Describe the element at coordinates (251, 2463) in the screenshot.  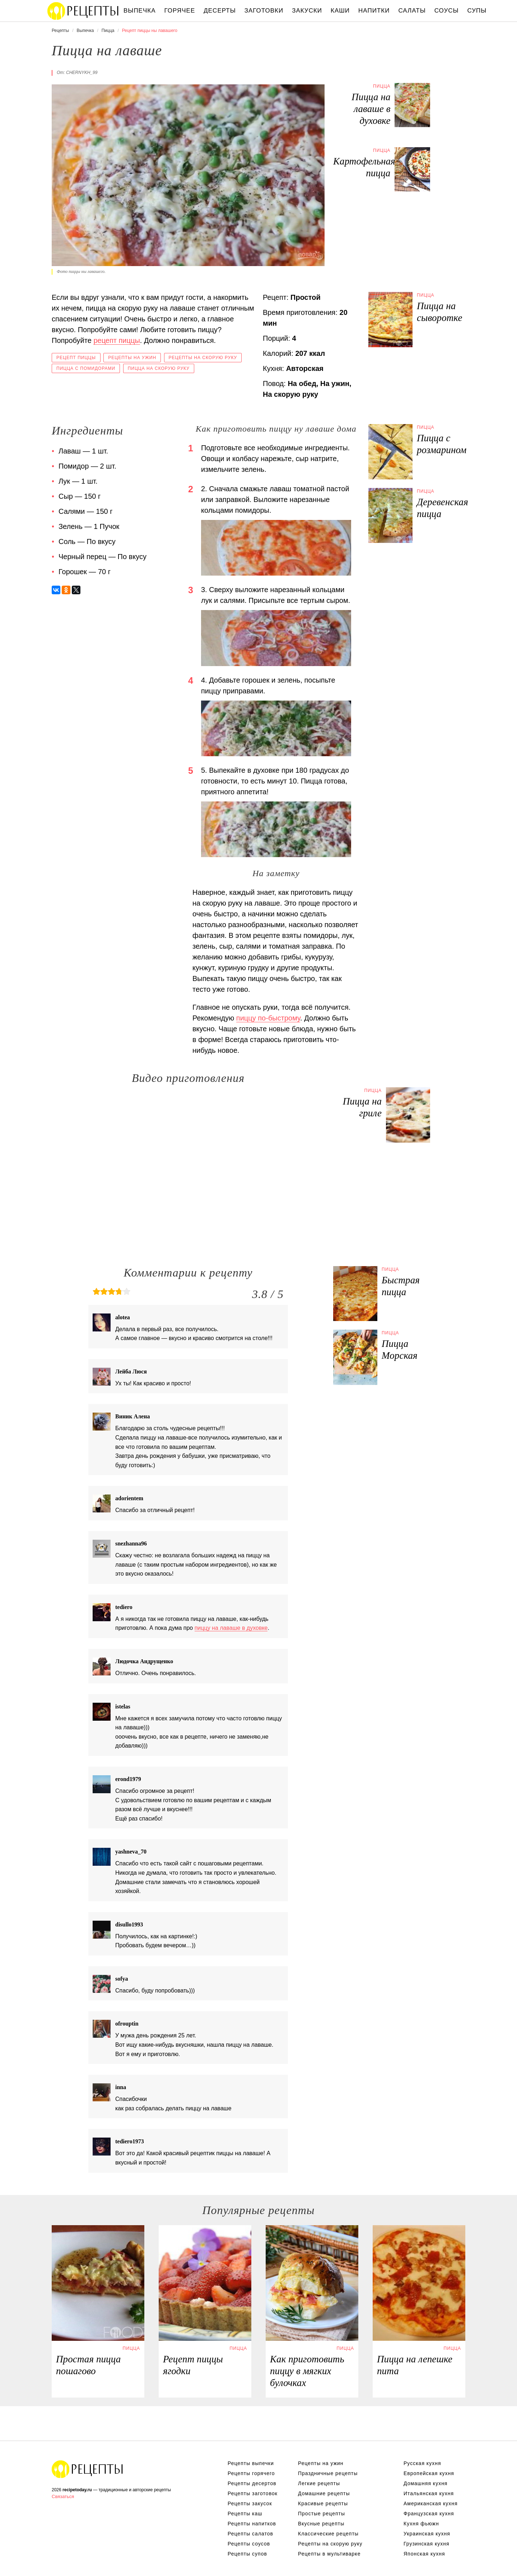
I see `Рецепты выпечки` at that location.